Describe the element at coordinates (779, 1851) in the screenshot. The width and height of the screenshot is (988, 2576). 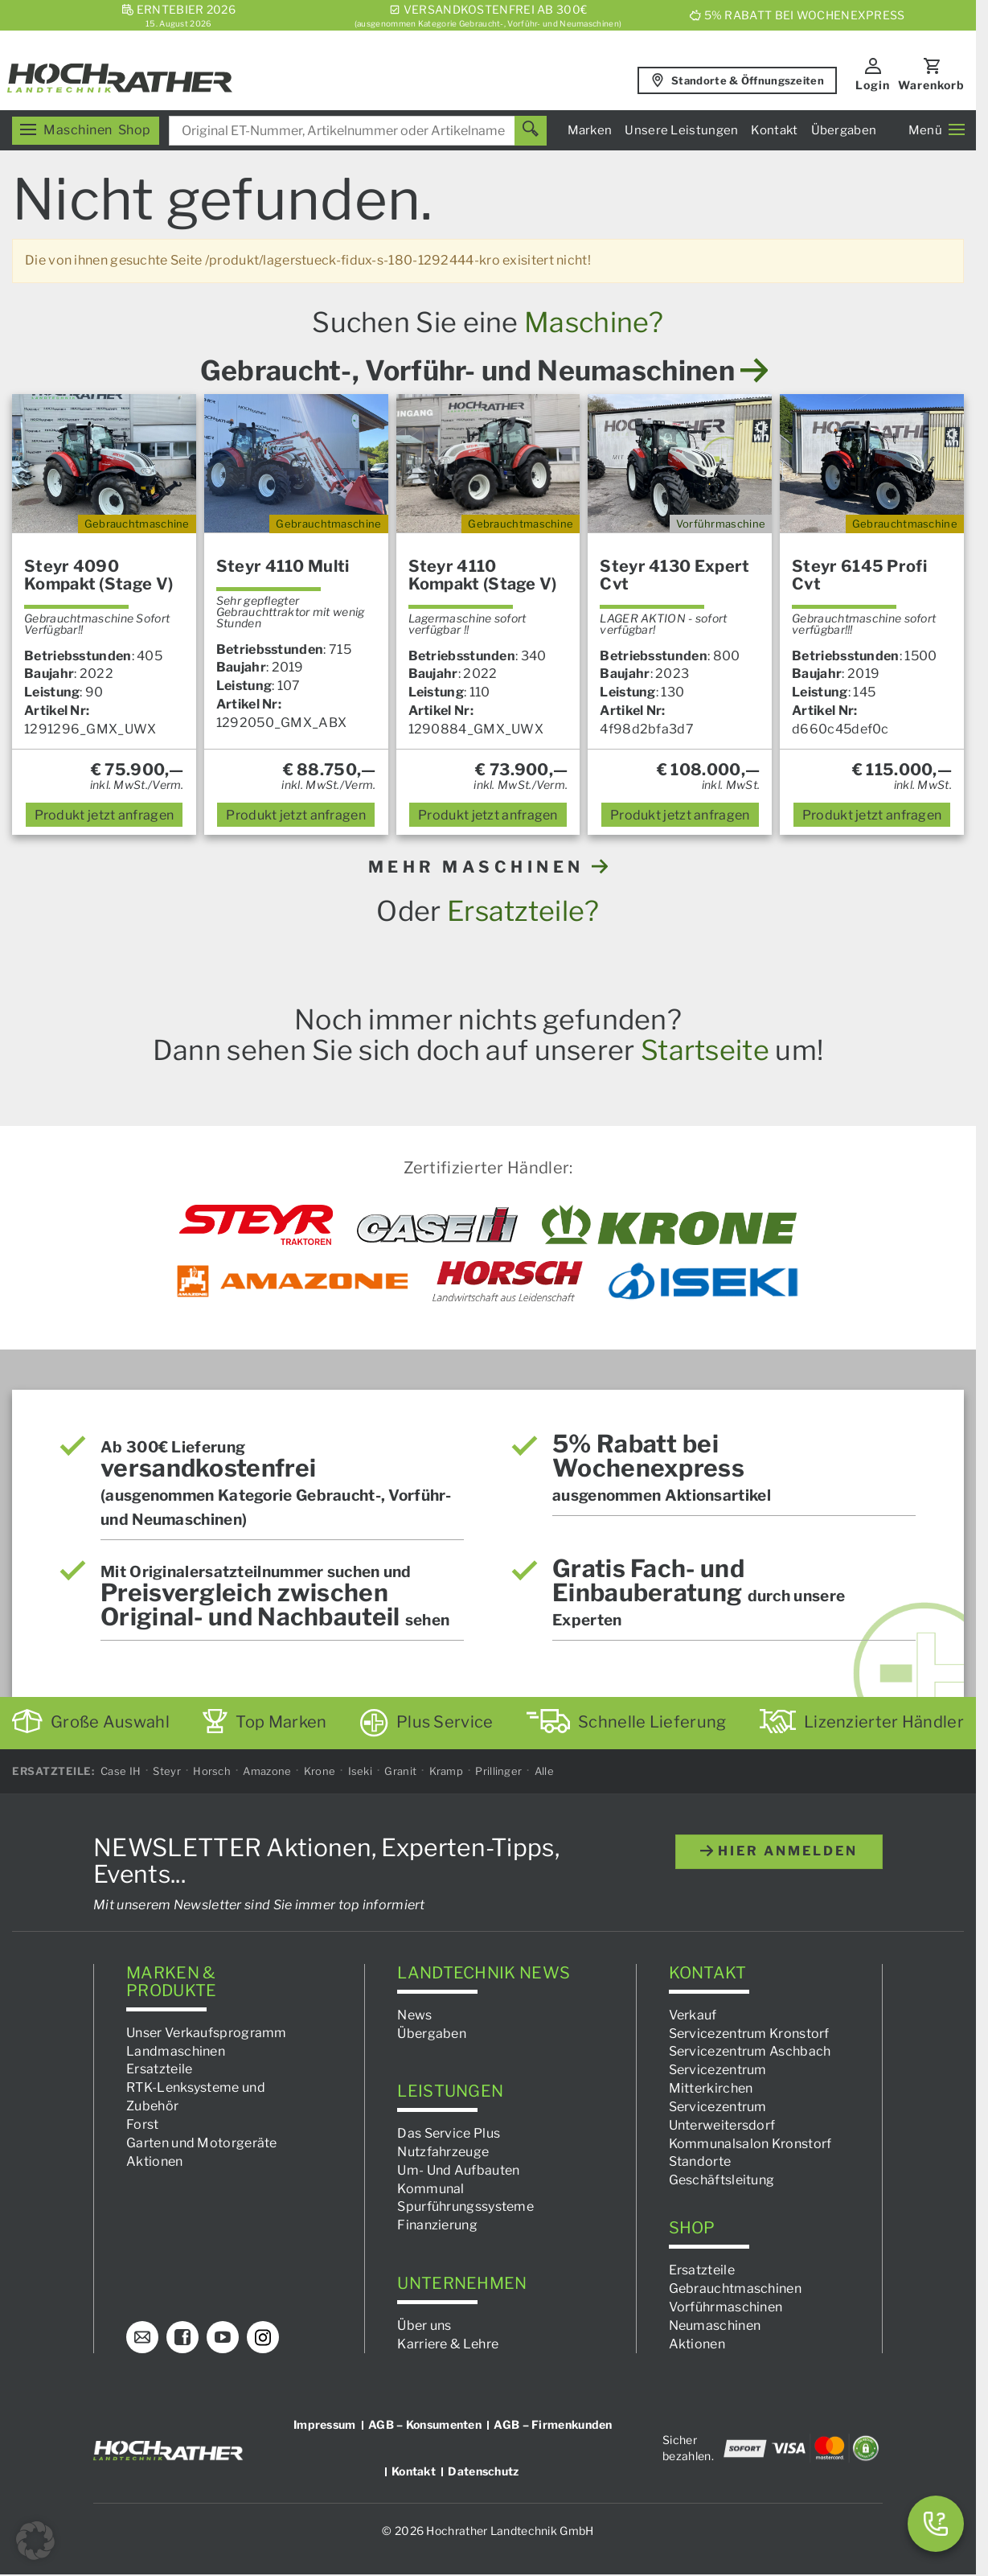
I see `hier anmelden` at that location.